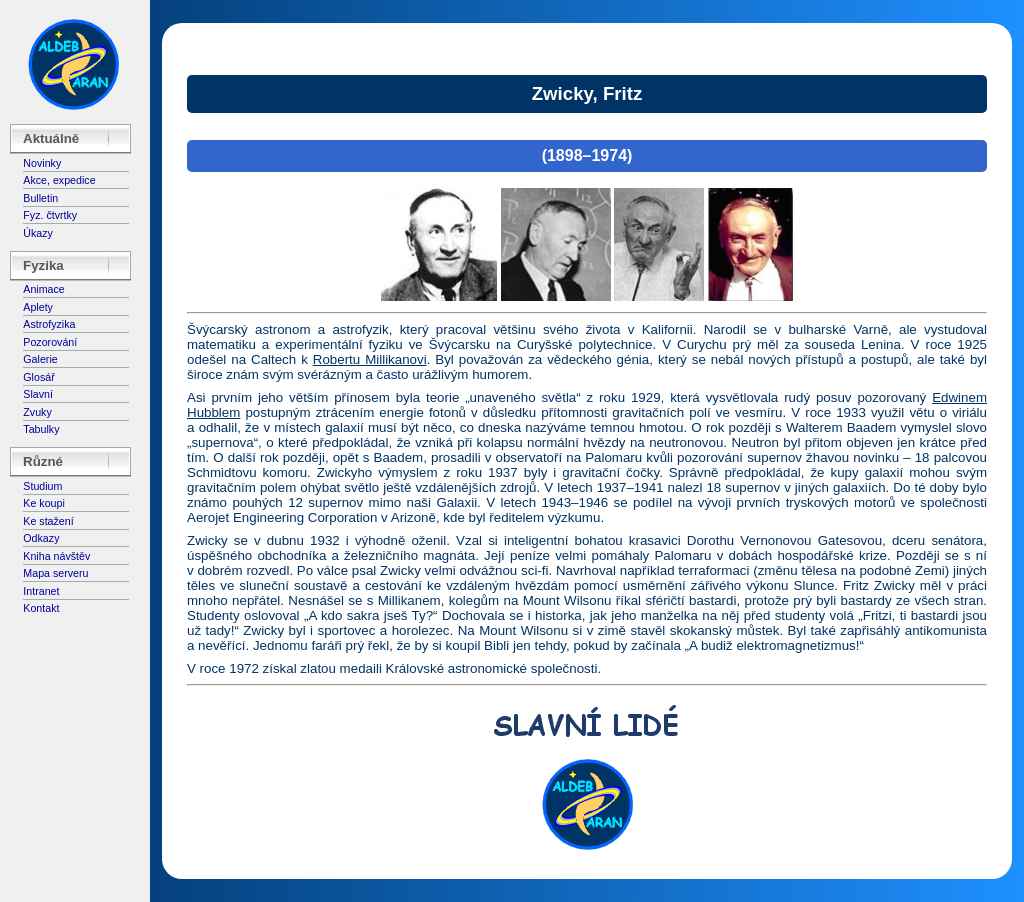 The image size is (1024, 902). What do you see at coordinates (42, 163) in the screenshot?
I see `Novinky` at bounding box center [42, 163].